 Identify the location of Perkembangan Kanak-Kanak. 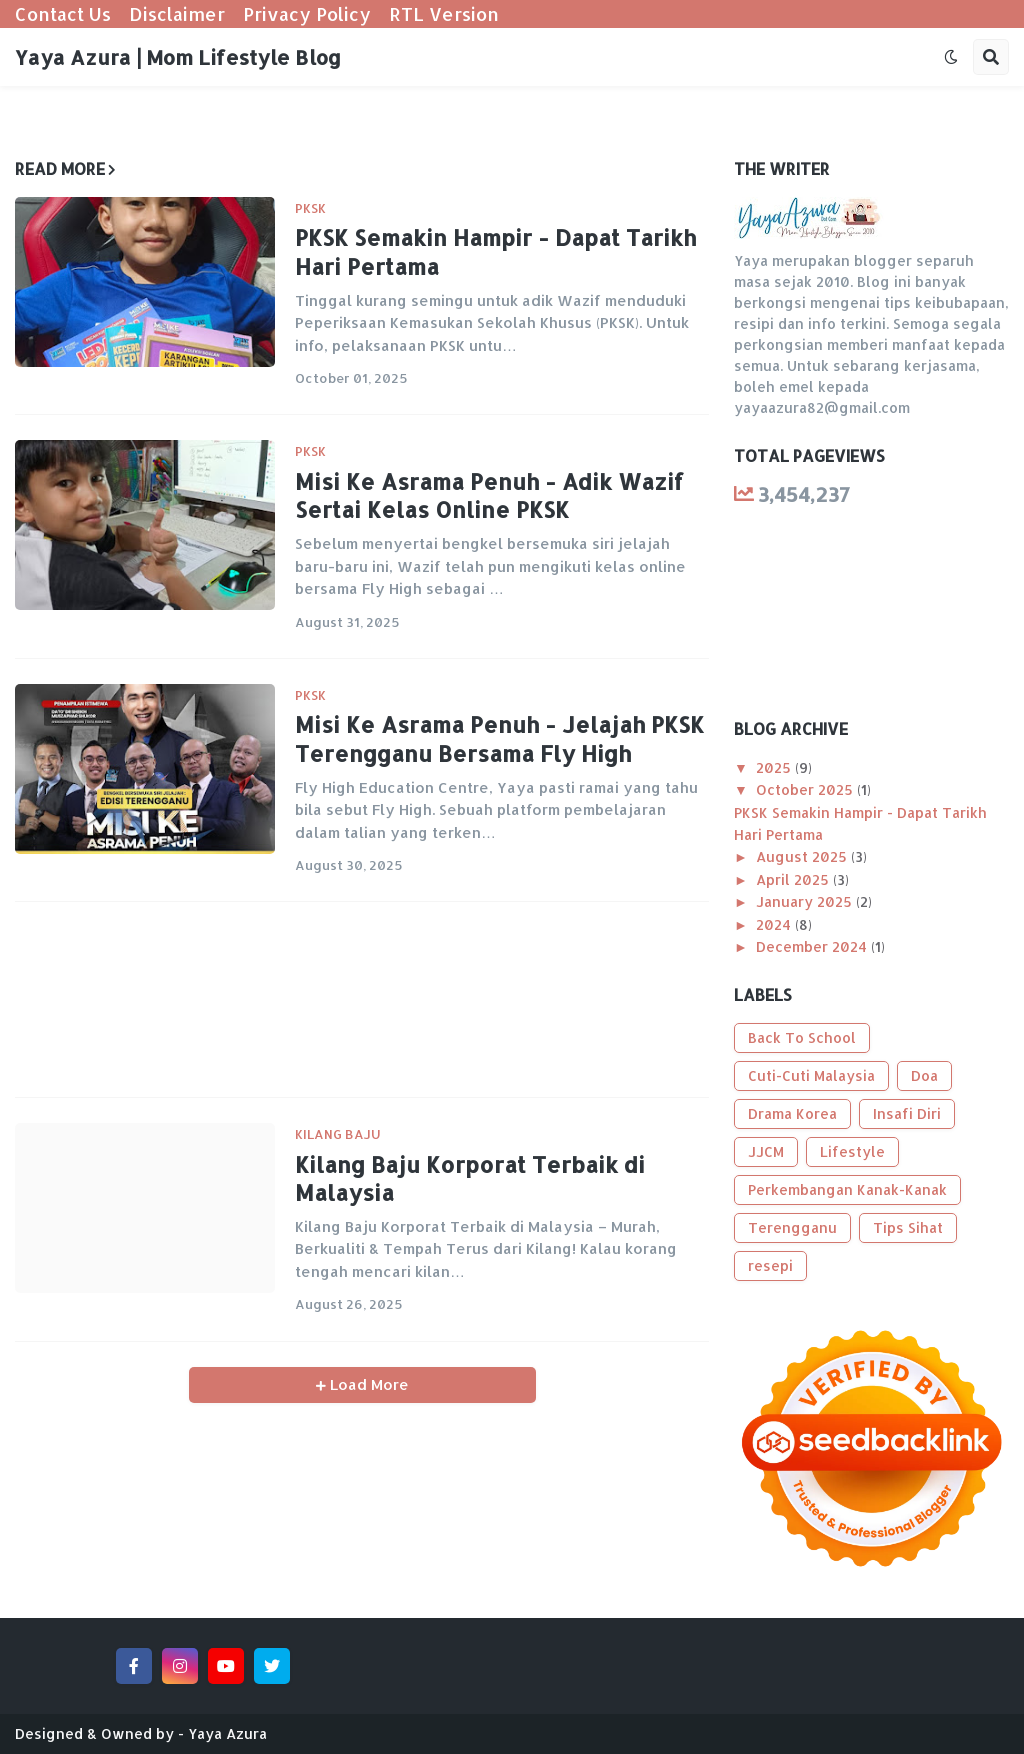
(847, 1189).